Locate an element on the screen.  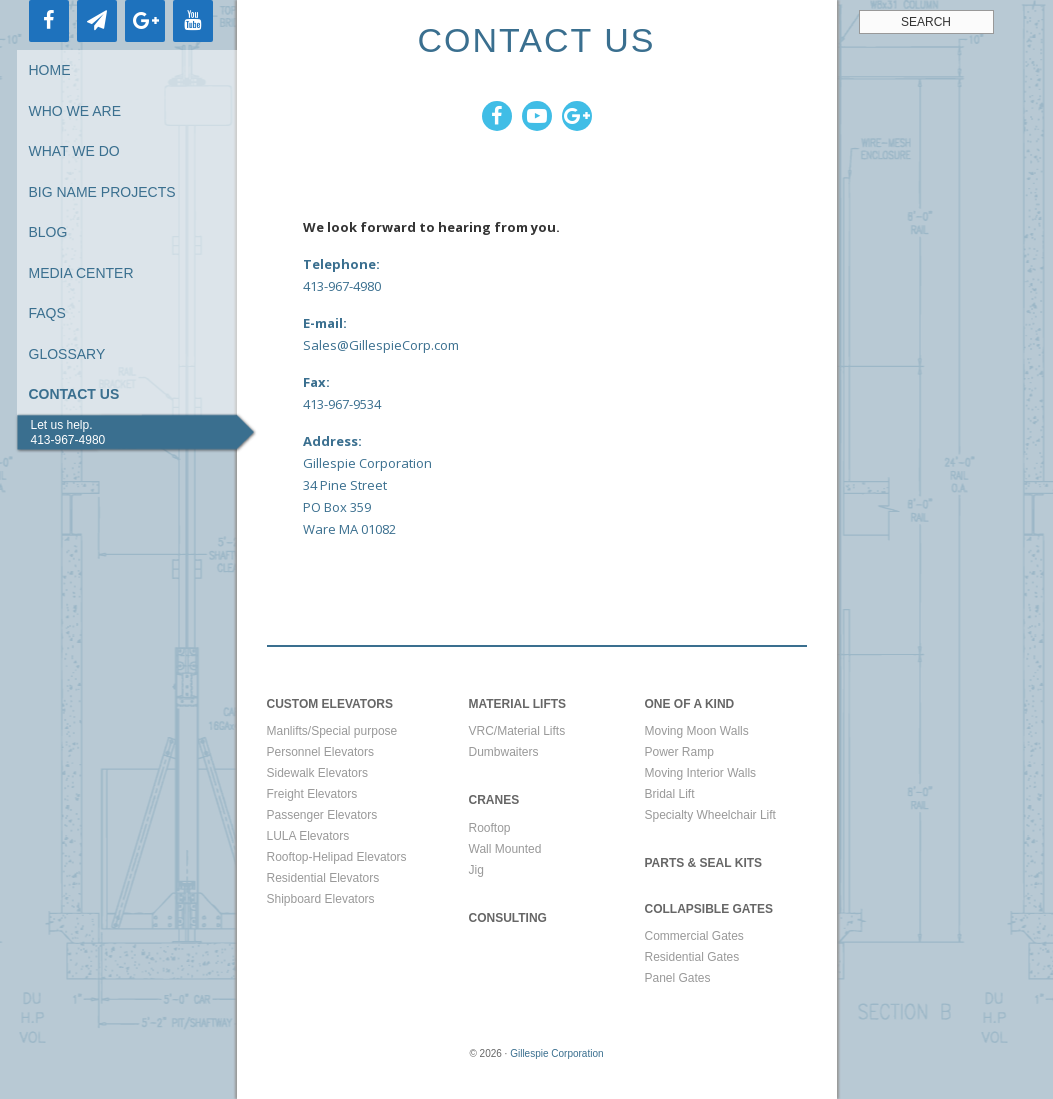
[Newsletter] is located at coordinates (97, 21).